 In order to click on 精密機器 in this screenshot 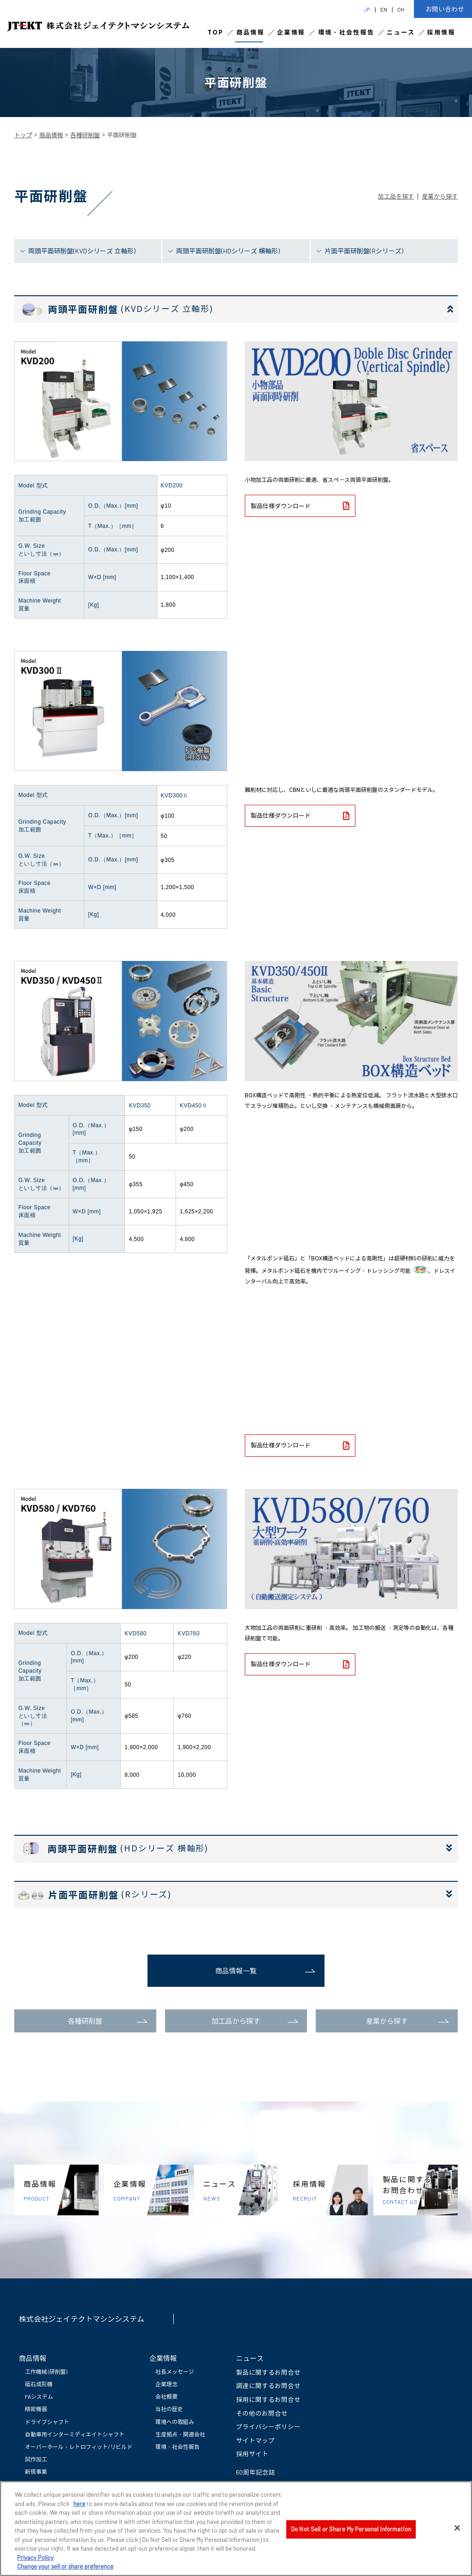, I will do `click(36, 2409)`.